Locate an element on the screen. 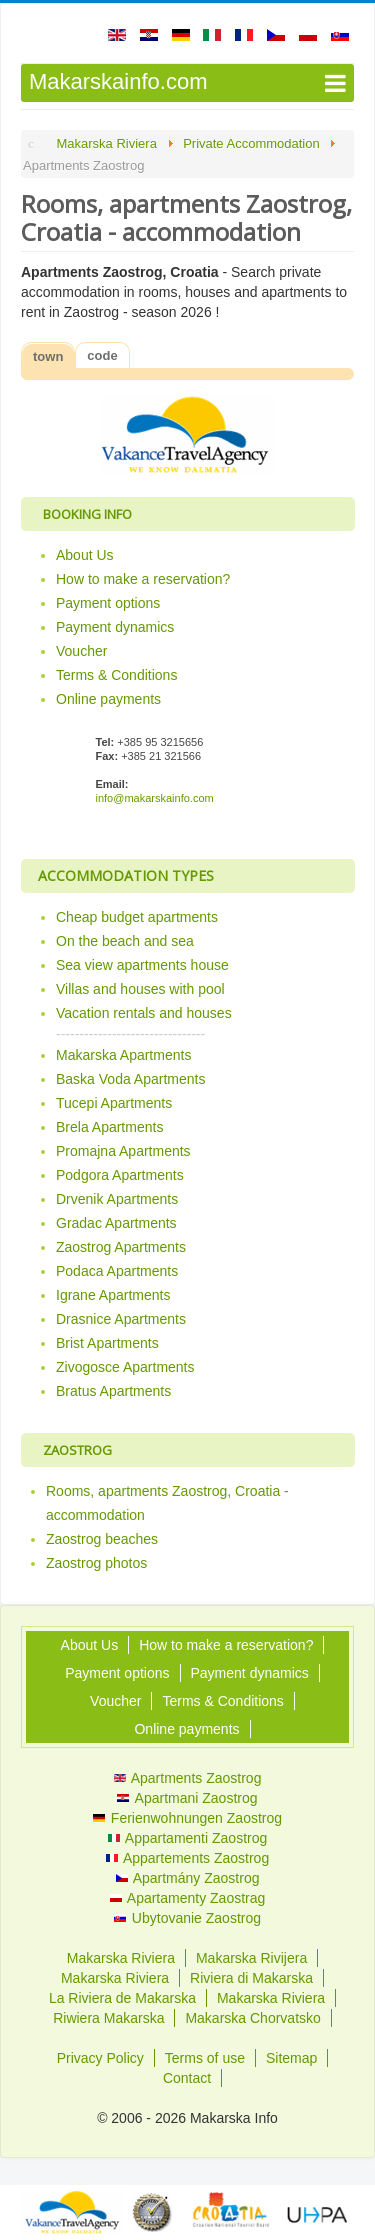 The width and height of the screenshot is (375, 2240). Podgora Apartments is located at coordinates (120, 1175).